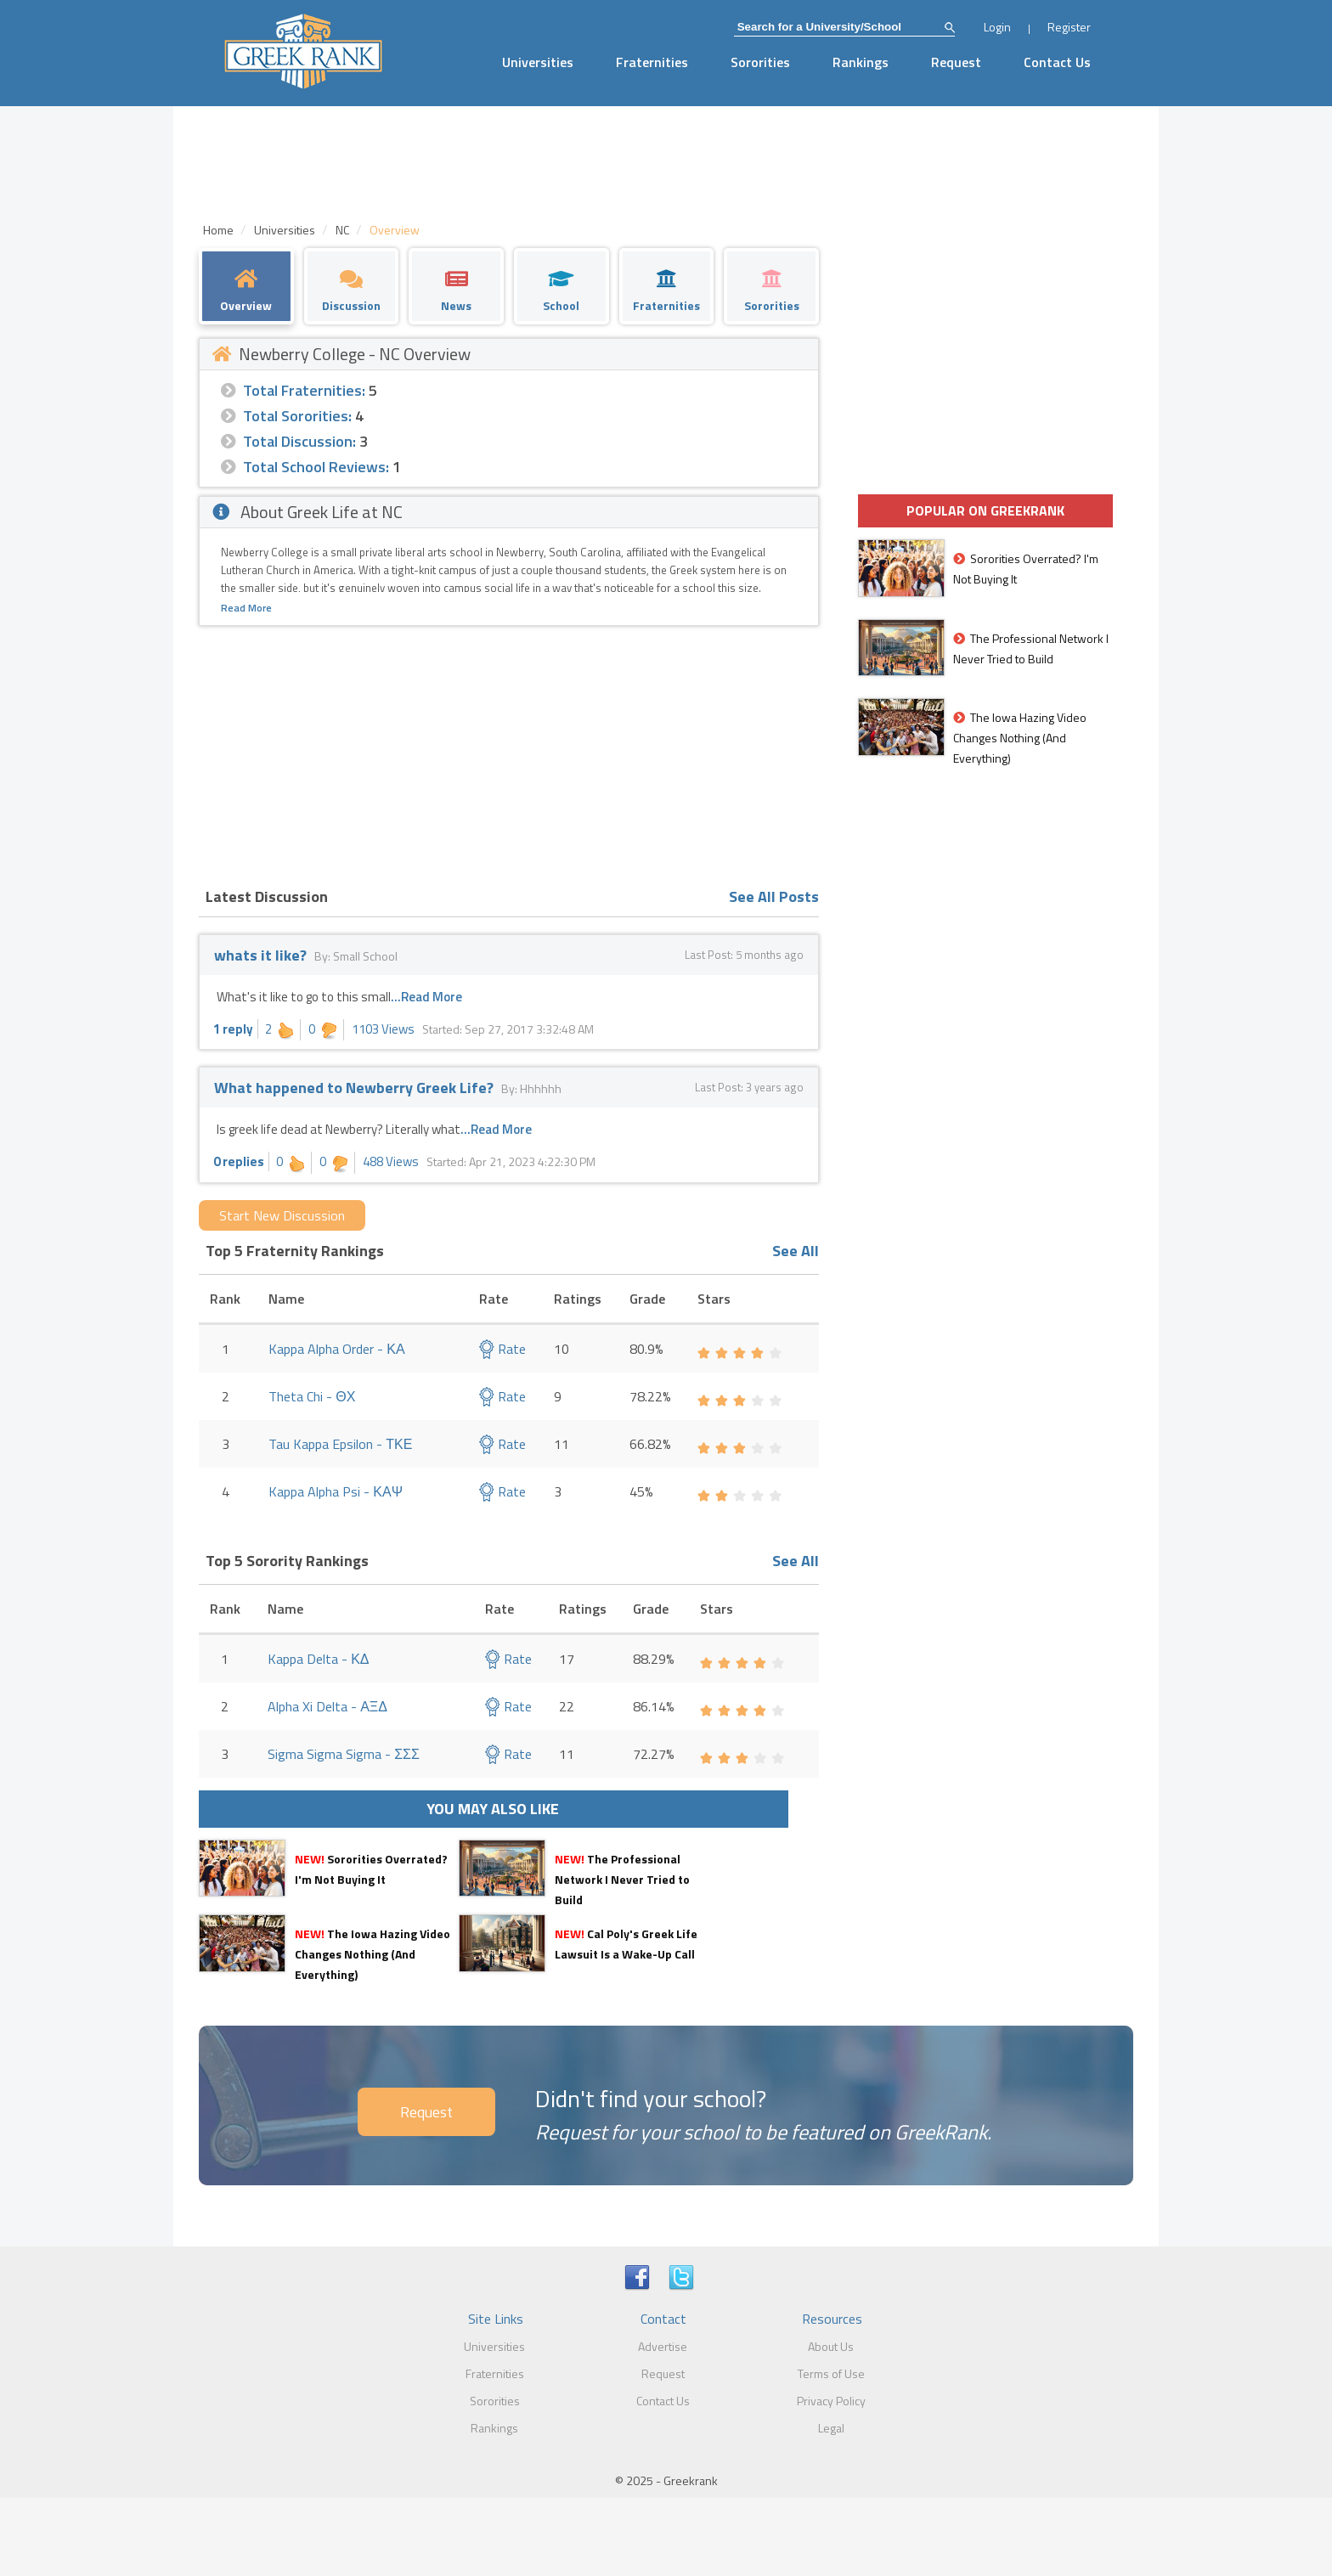 Image resolution: width=1332 pixels, height=2576 pixels. I want to click on Register, so click(1069, 27).